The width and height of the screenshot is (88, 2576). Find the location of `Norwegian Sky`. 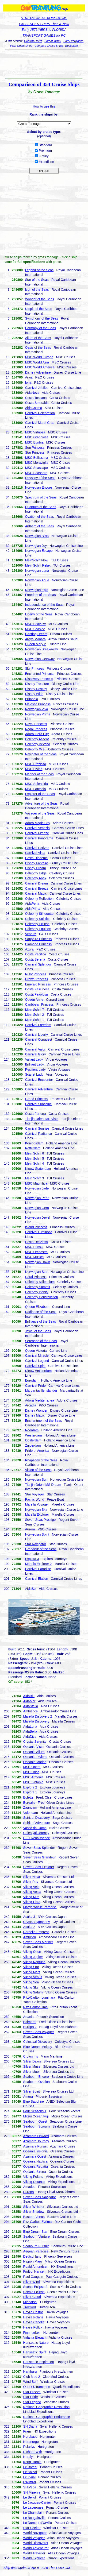

Norwegian Sky is located at coordinates (36, 1509).